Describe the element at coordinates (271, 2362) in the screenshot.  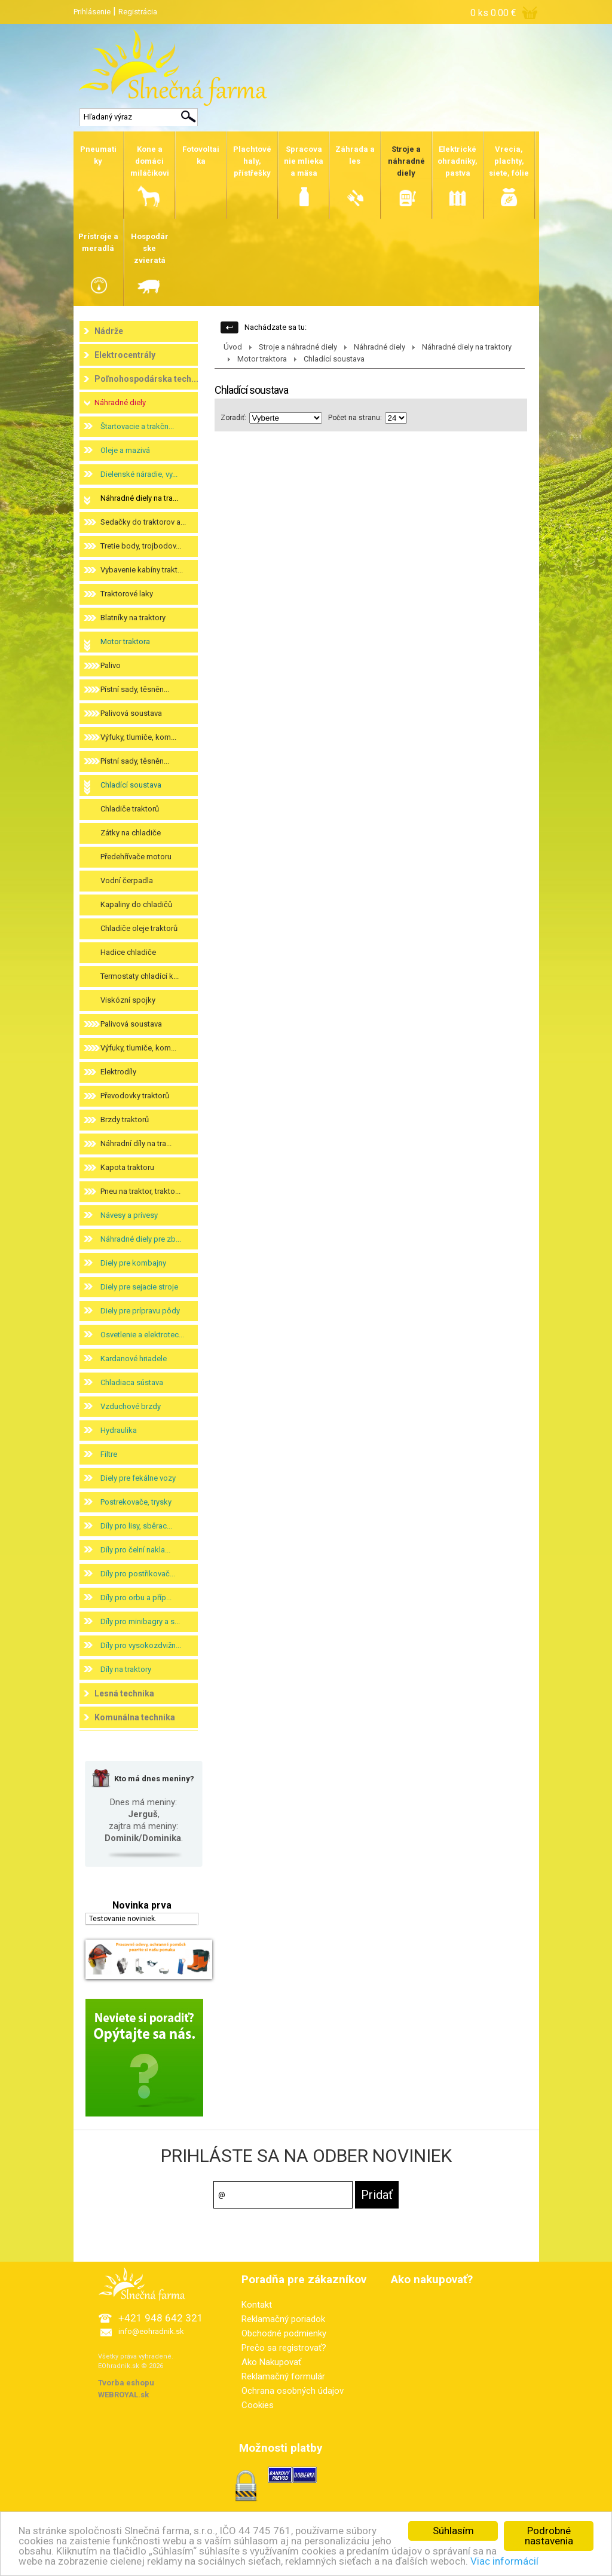
I see `Ako Nakupovať` at that location.